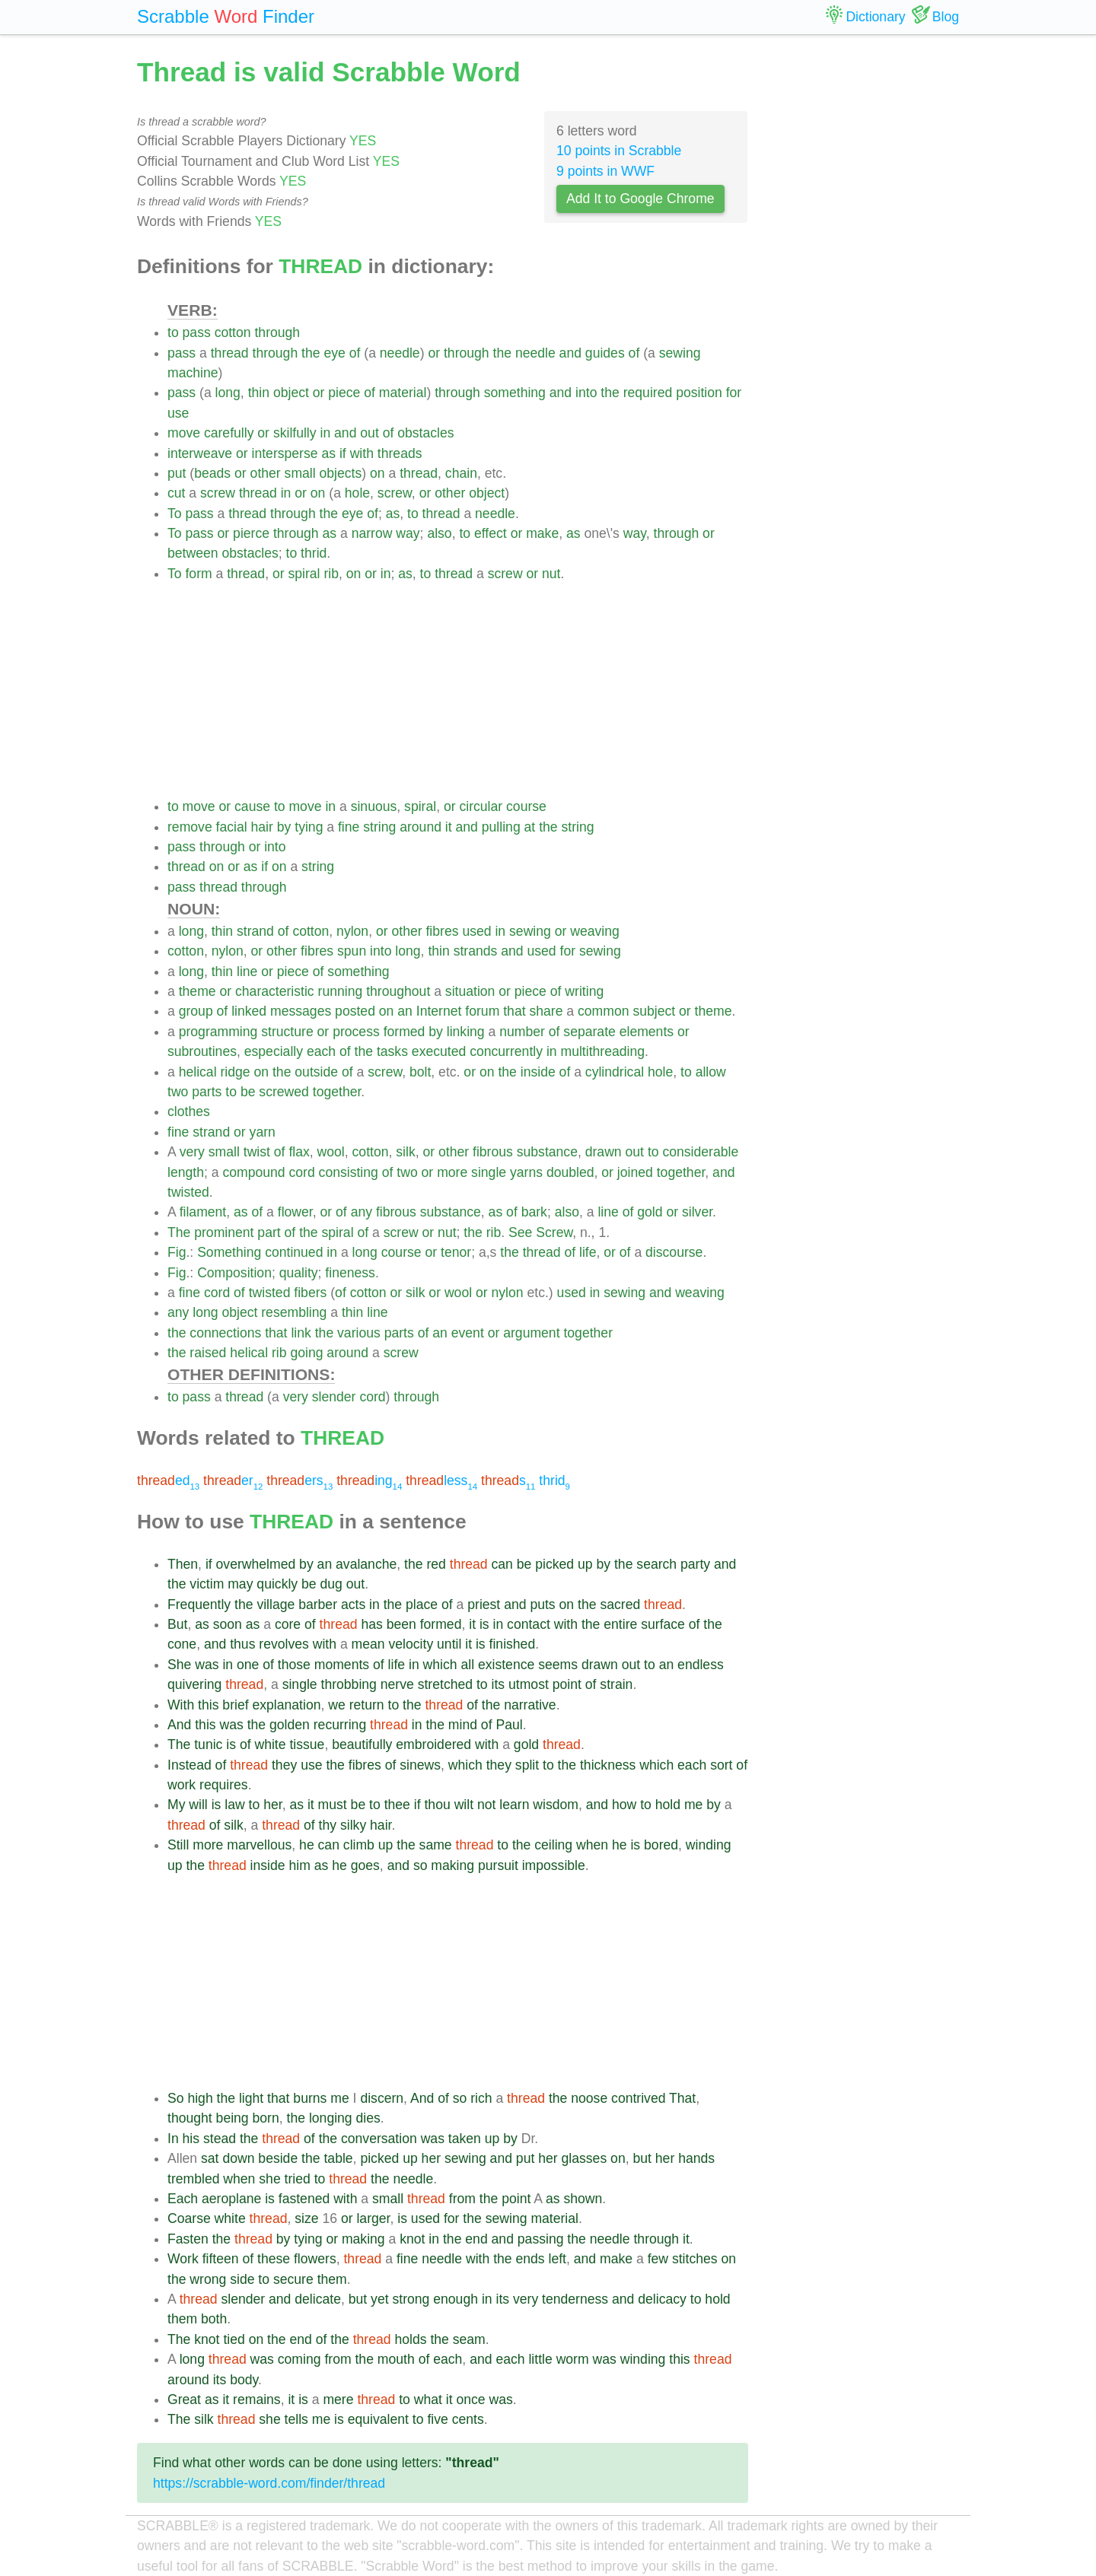  Describe the element at coordinates (288, 1624) in the screenshot. I see `core` at that location.